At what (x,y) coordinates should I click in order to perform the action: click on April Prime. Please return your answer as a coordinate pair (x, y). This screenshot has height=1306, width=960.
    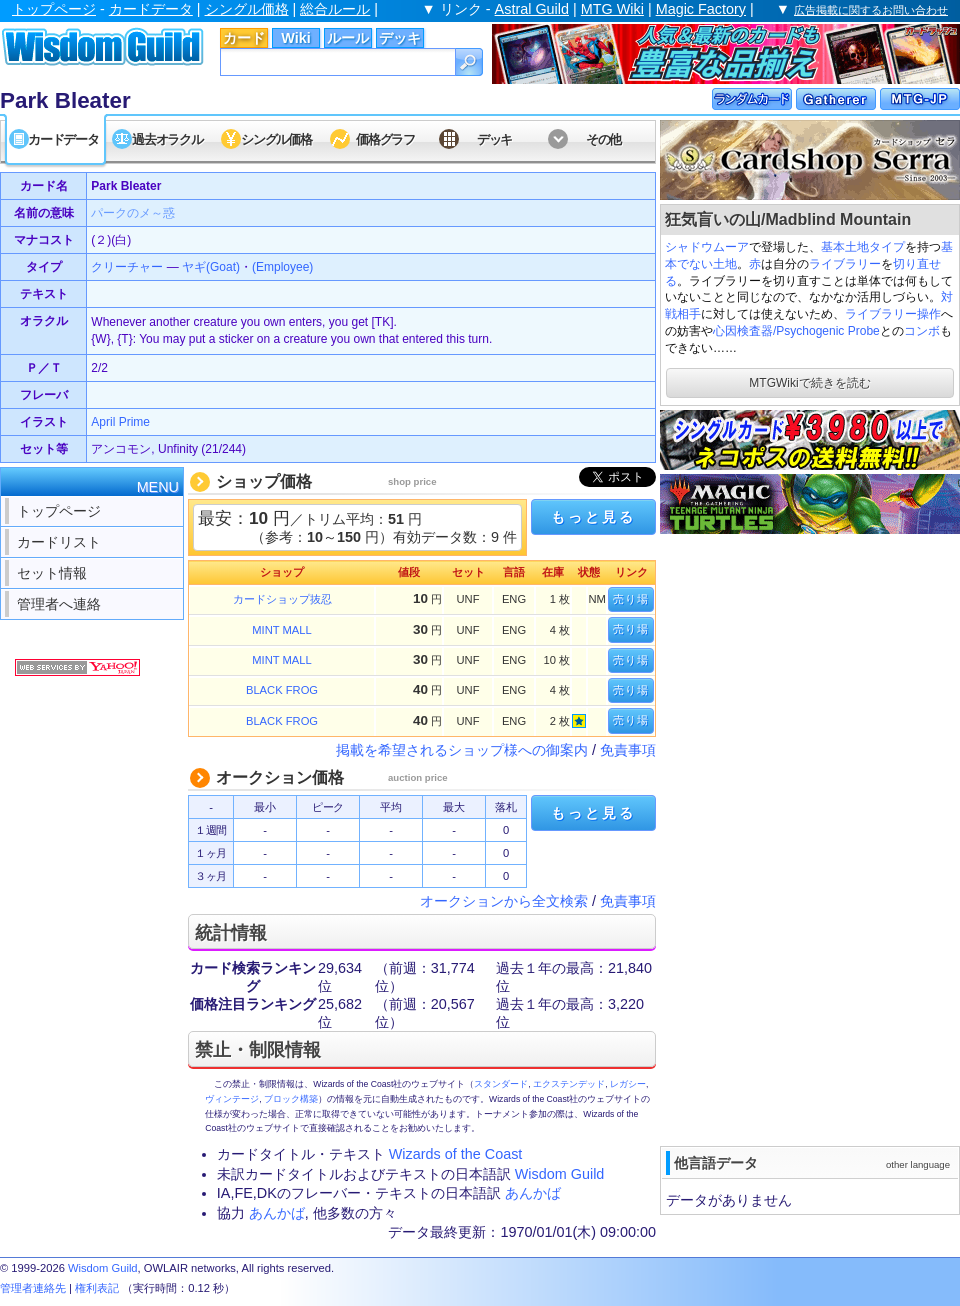
    Looking at the image, I should click on (120, 422).